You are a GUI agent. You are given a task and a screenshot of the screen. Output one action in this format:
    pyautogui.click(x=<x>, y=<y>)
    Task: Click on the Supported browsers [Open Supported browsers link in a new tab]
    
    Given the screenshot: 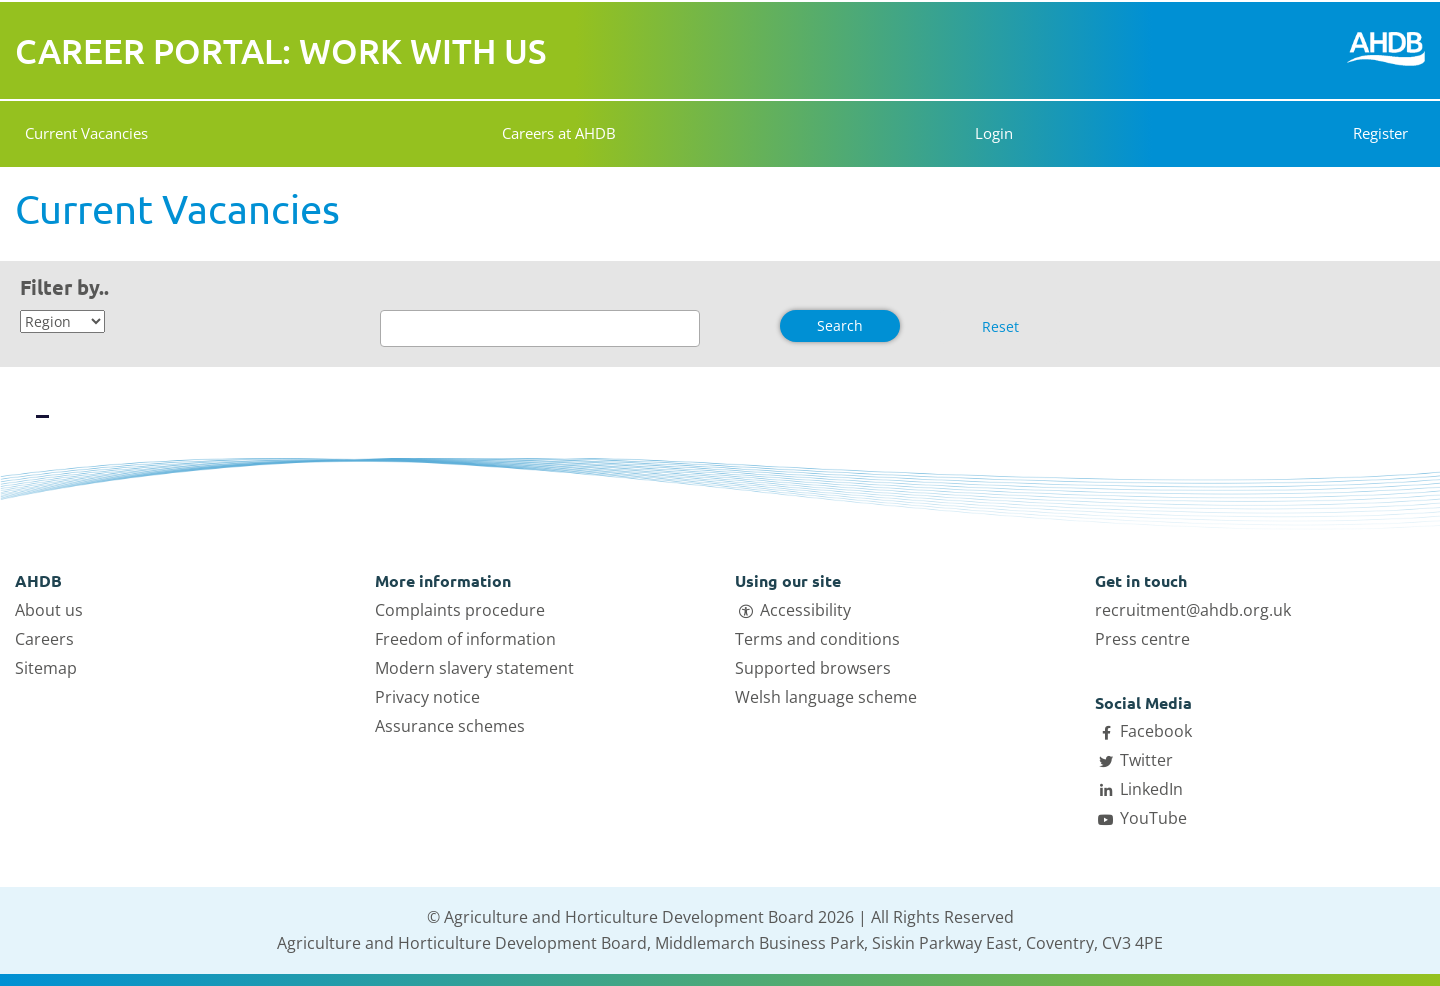 What is the action you would take?
    pyautogui.click(x=813, y=668)
    